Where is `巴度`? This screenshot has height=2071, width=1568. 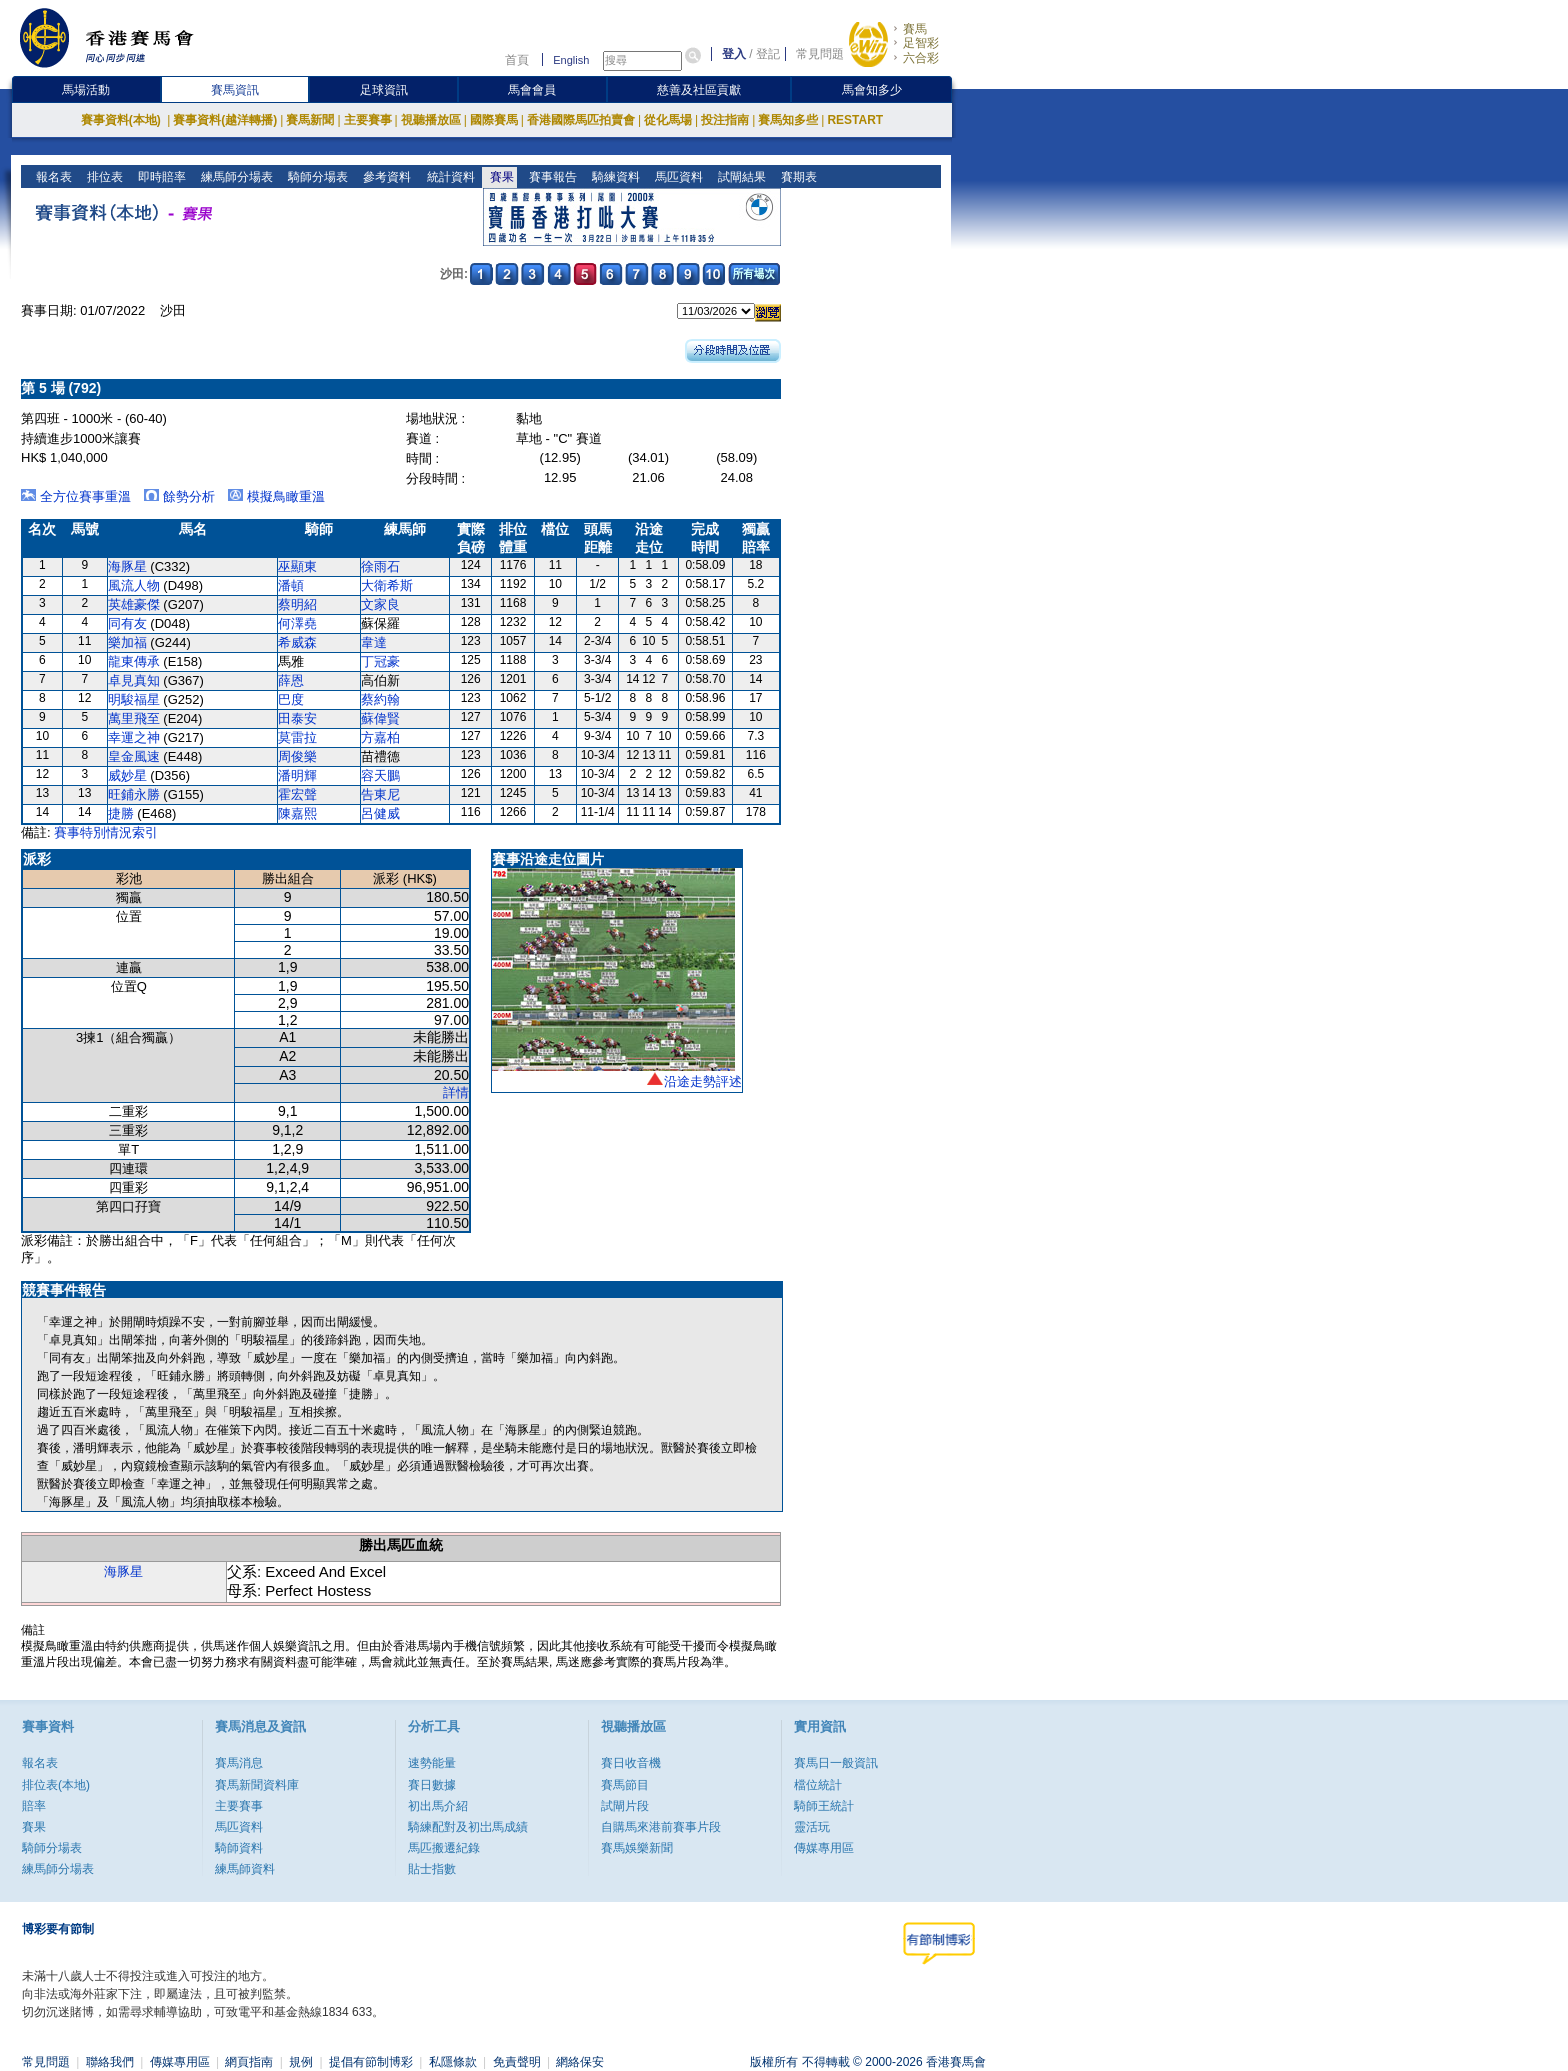 巴度 is located at coordinates (291, 699).